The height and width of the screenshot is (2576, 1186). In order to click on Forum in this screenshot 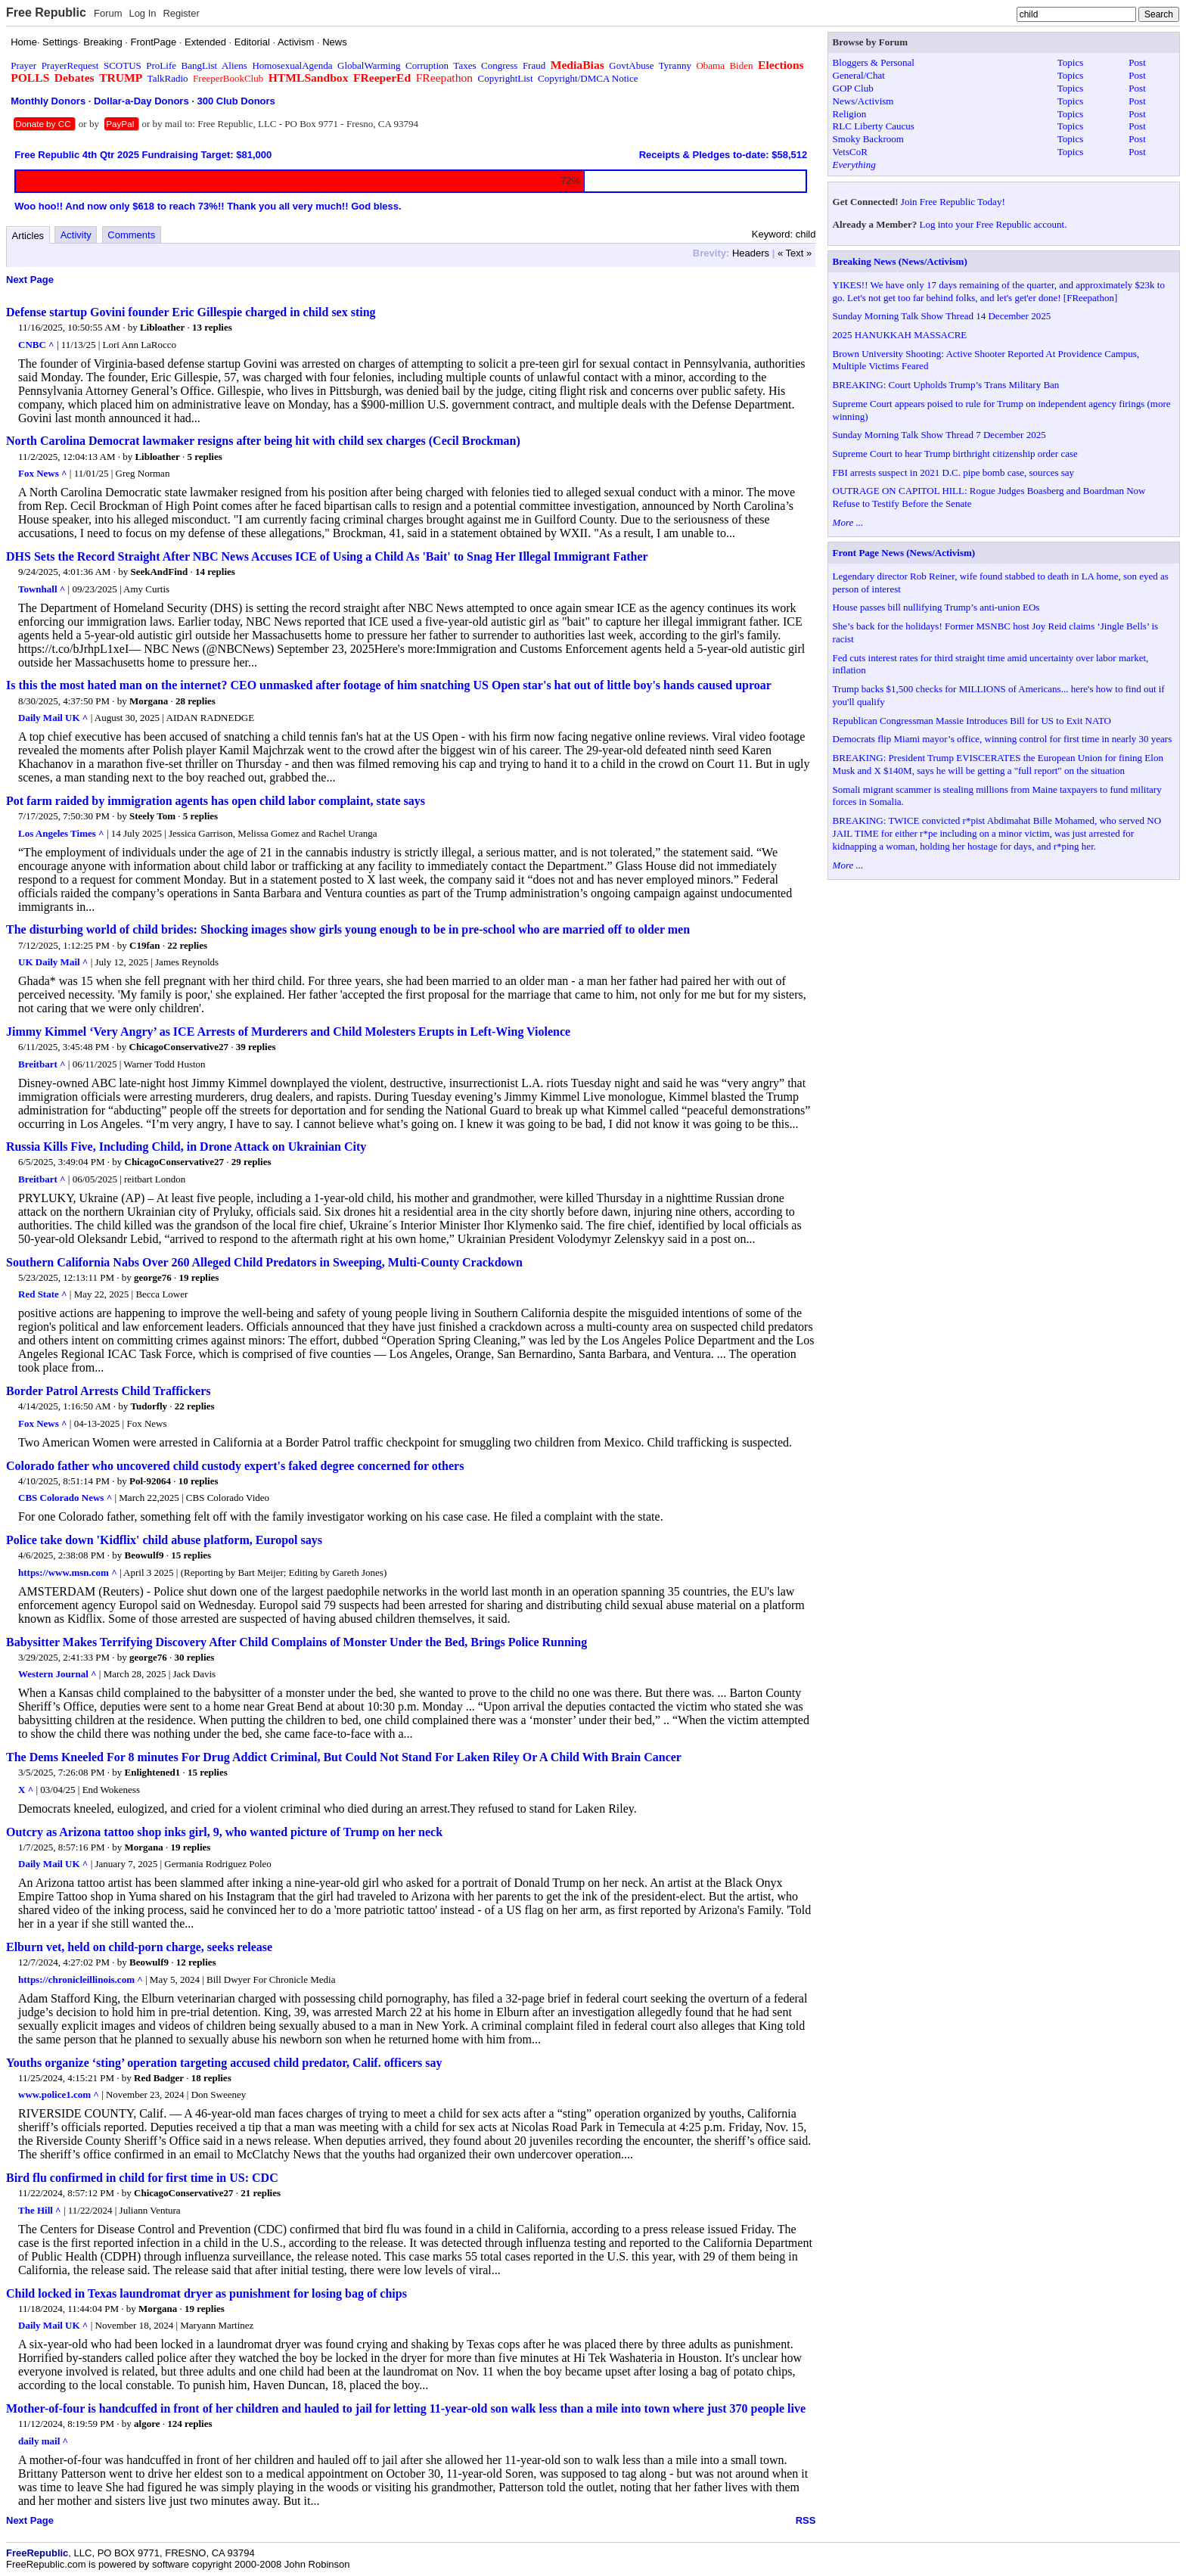, I will do `click(108, 13)`.